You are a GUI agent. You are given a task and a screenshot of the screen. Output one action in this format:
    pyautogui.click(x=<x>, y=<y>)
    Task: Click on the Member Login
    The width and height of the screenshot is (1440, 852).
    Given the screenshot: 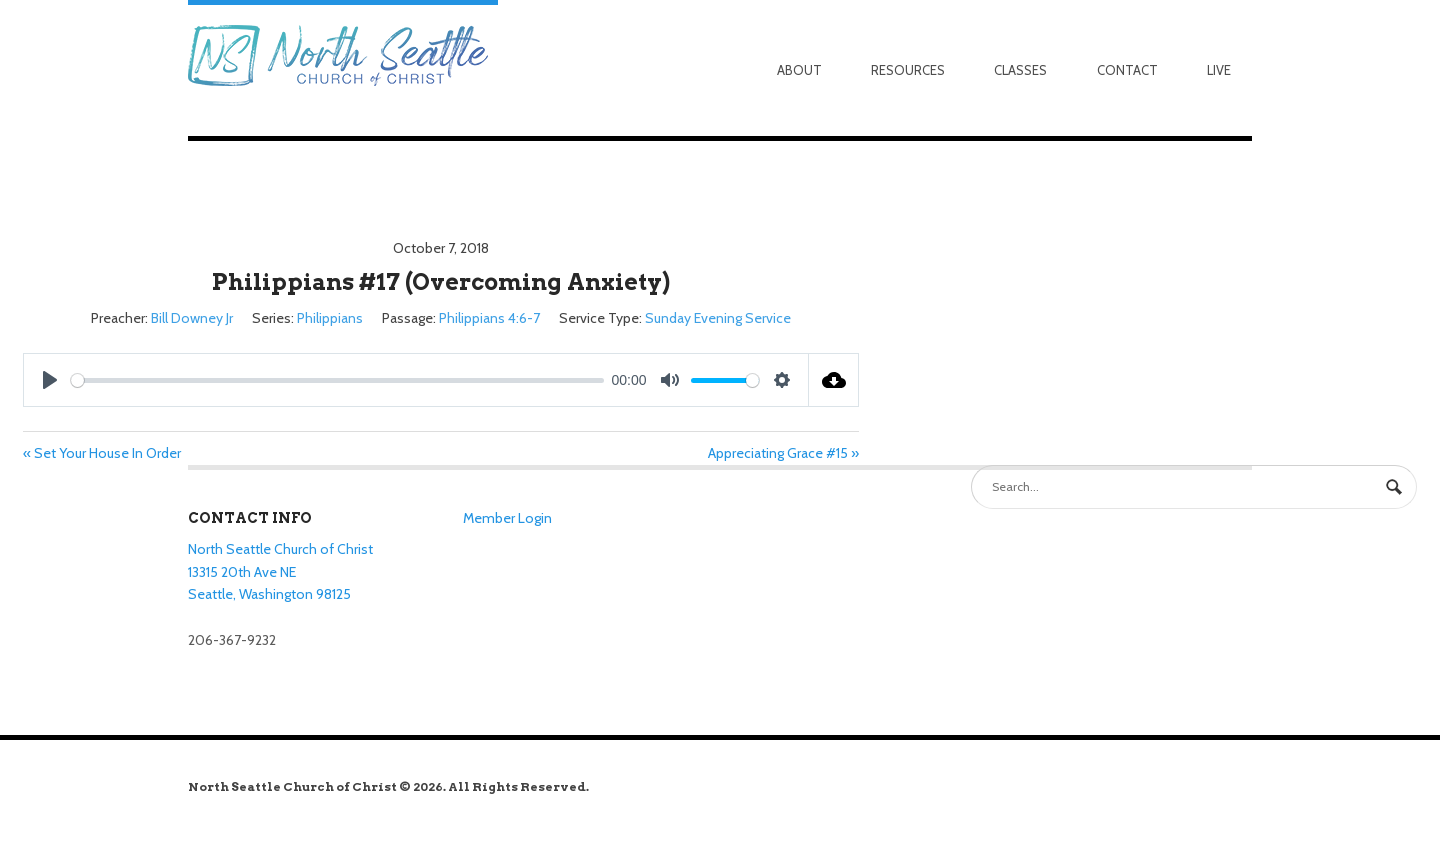 What is the action you would take?
    pyautogui.click(x=507, y=518)
    